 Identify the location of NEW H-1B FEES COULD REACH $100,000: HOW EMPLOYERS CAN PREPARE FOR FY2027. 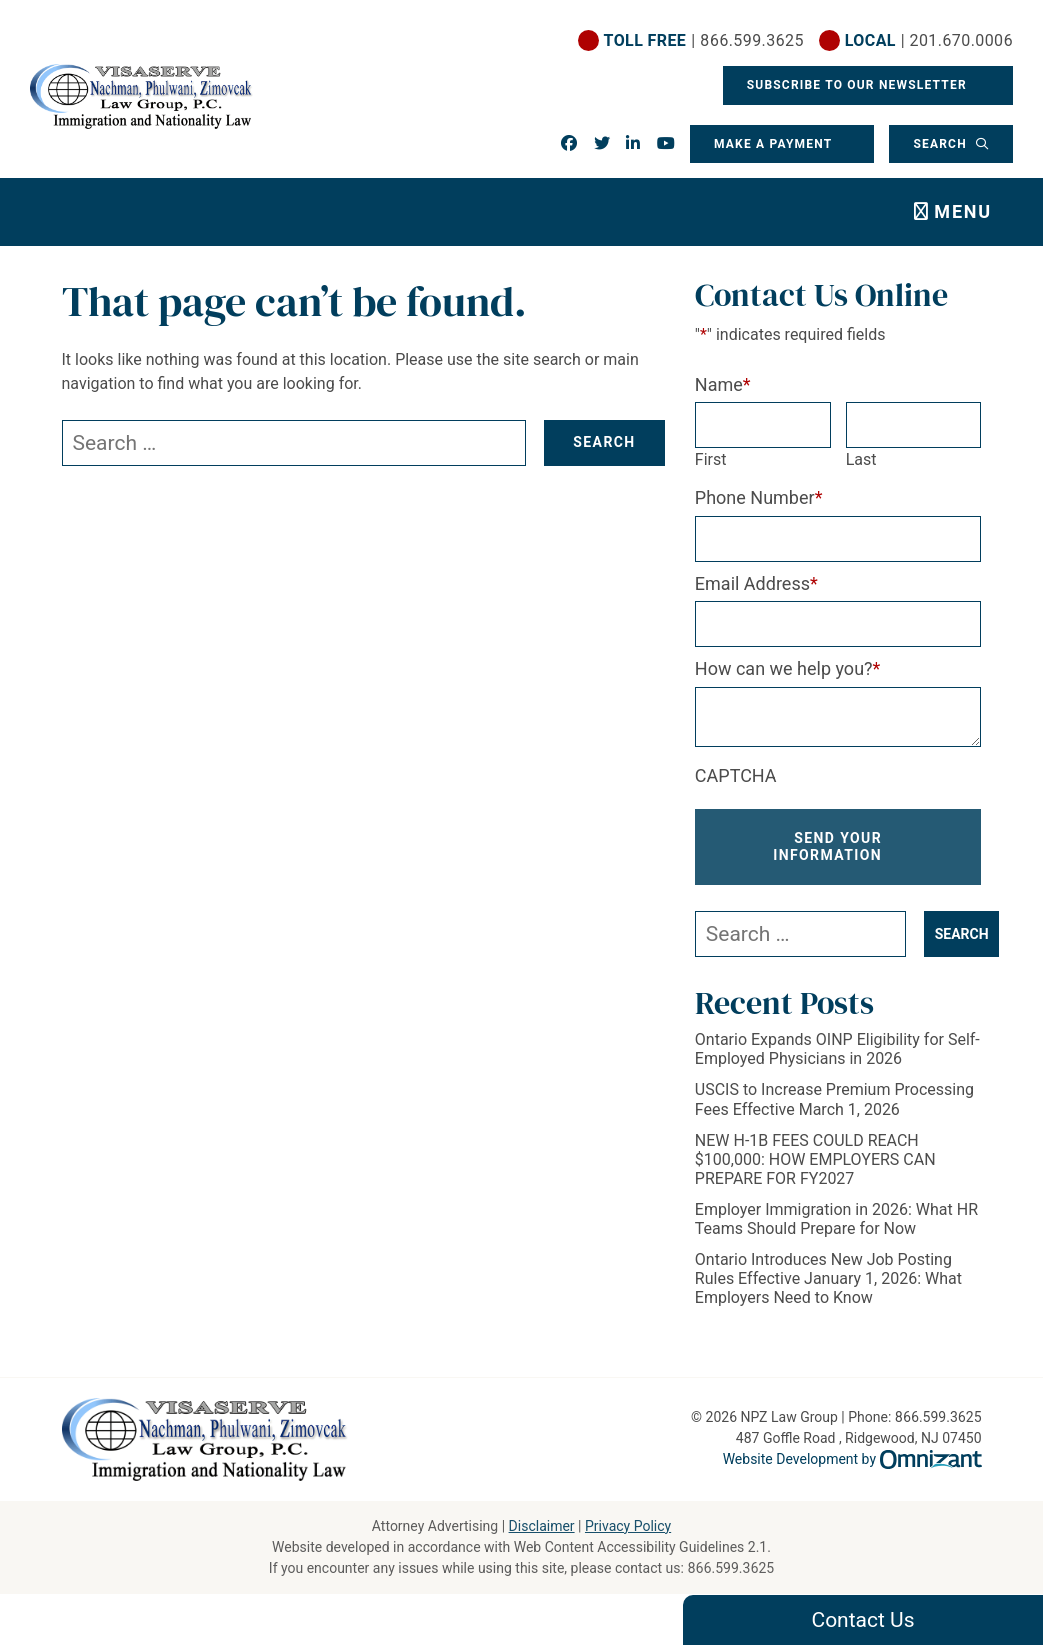
(815, 1159).